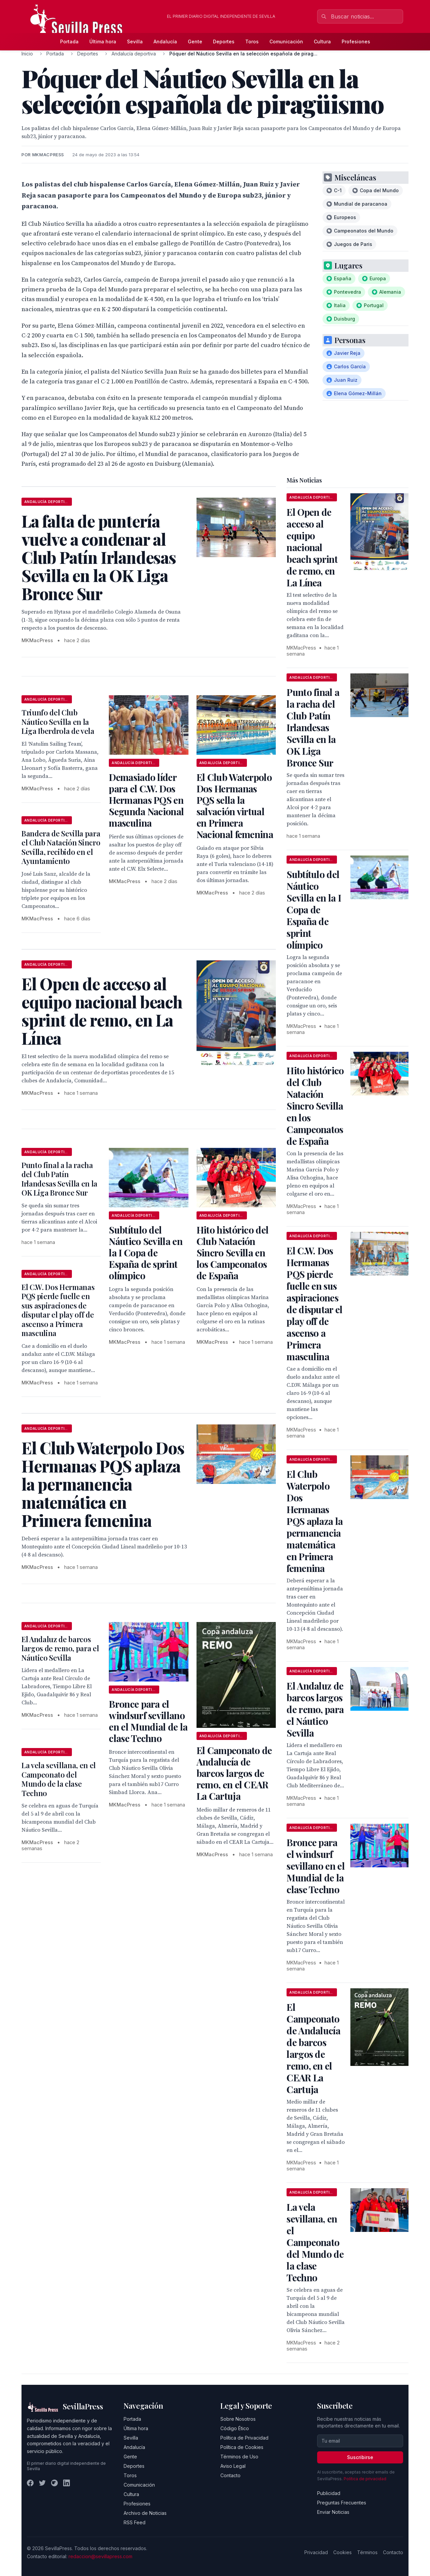 This screenshot has width=430, height=2576. What do you see at coordinates (315, 1521) in the screenshot?
I see `El Club Waterpolo Dos Hermanas PQS aplaza la permanencia matemática en Primera femenina` at bounding box center [315, 1521].